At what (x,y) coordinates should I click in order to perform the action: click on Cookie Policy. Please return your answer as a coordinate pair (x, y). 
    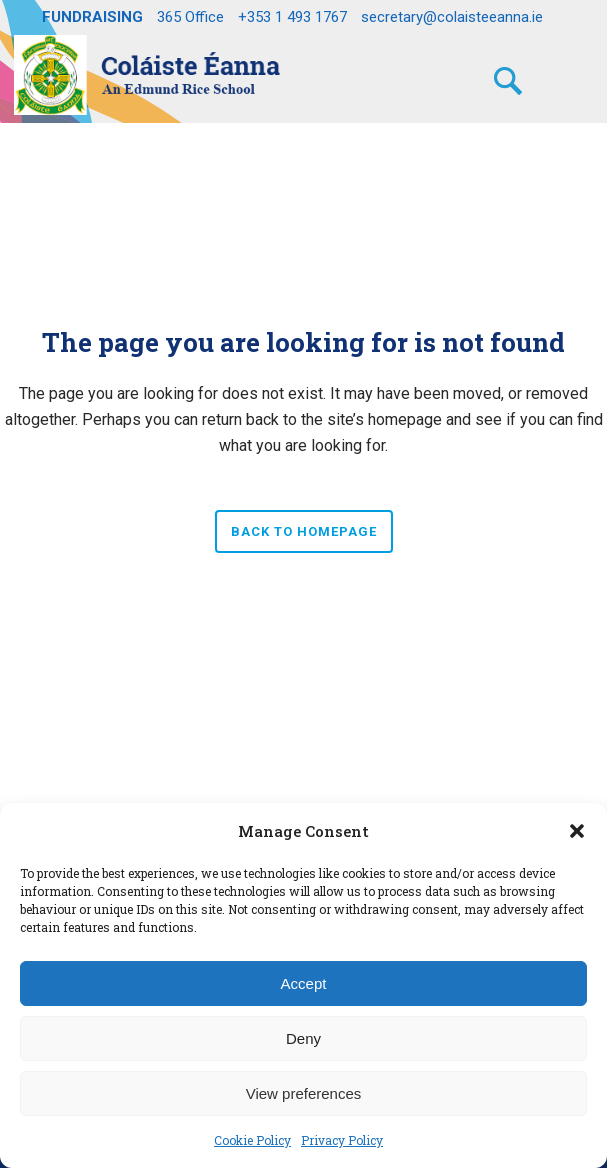
    Looking at the image, I should click on (252, 1140).